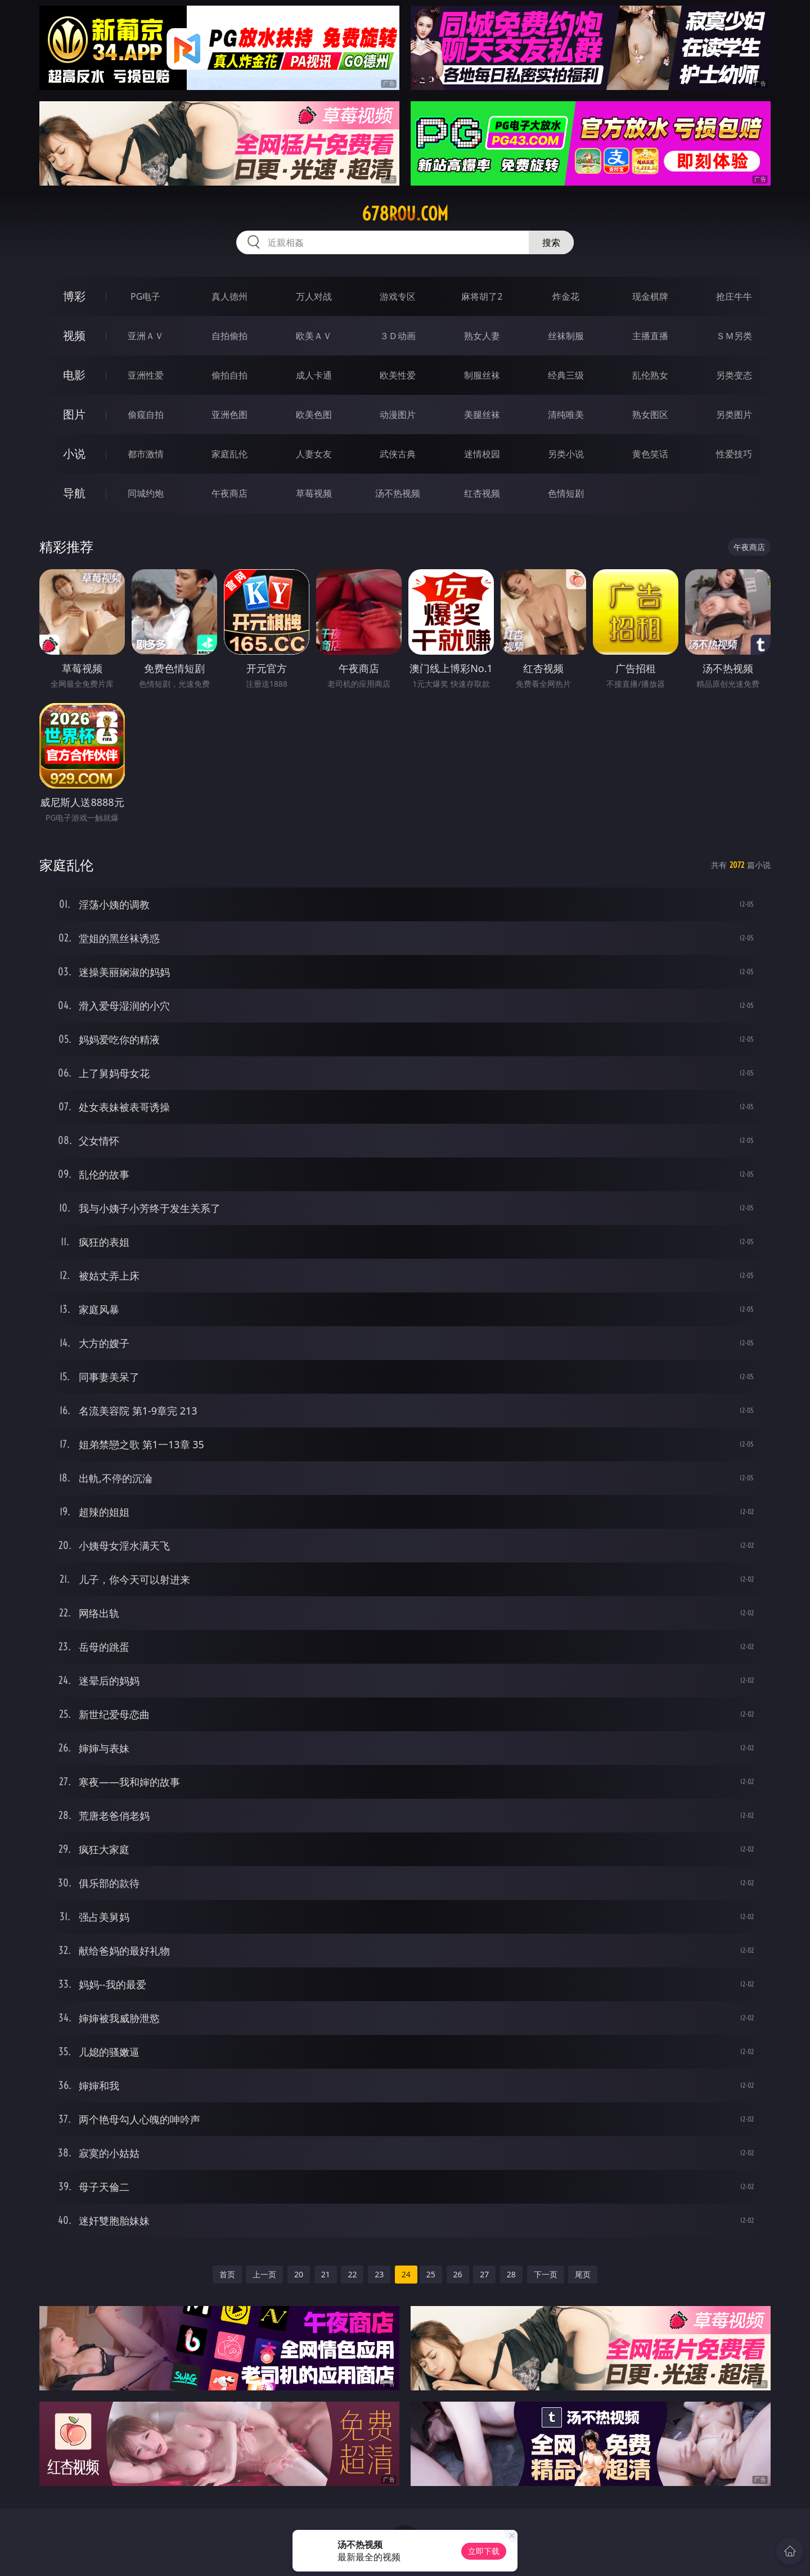 Image resolution: width=810 pixels, height=2576 pixels. What do you see at coordinates (74, 335) in the screenshot?
I see `视频` at bounding box center [74, 335].